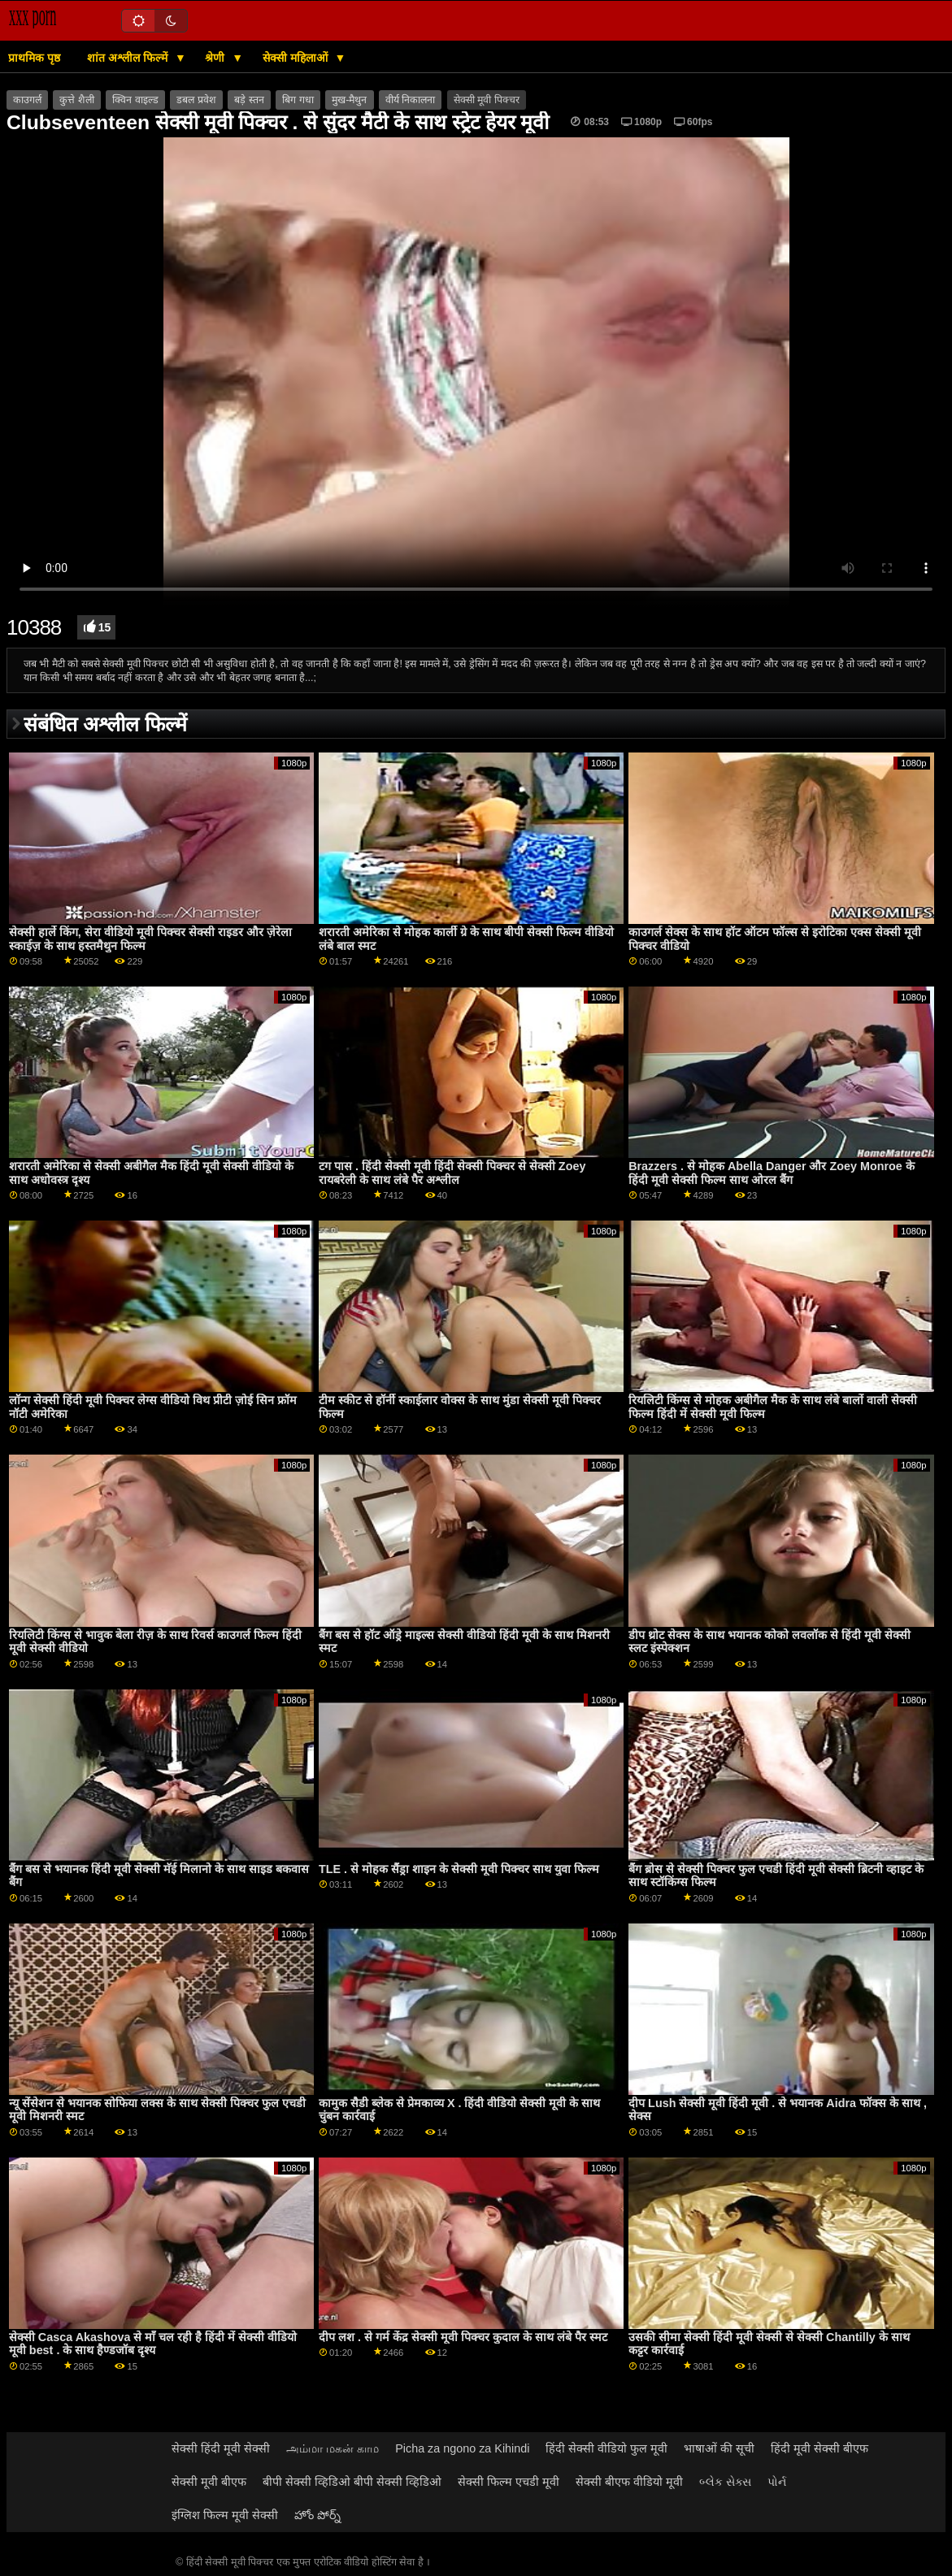 This screenshot has height=2576, width=952. Describe the element at coordinates (129, 57) in the screenshot. I see `शांत अश्लील फिल्में` at that location.